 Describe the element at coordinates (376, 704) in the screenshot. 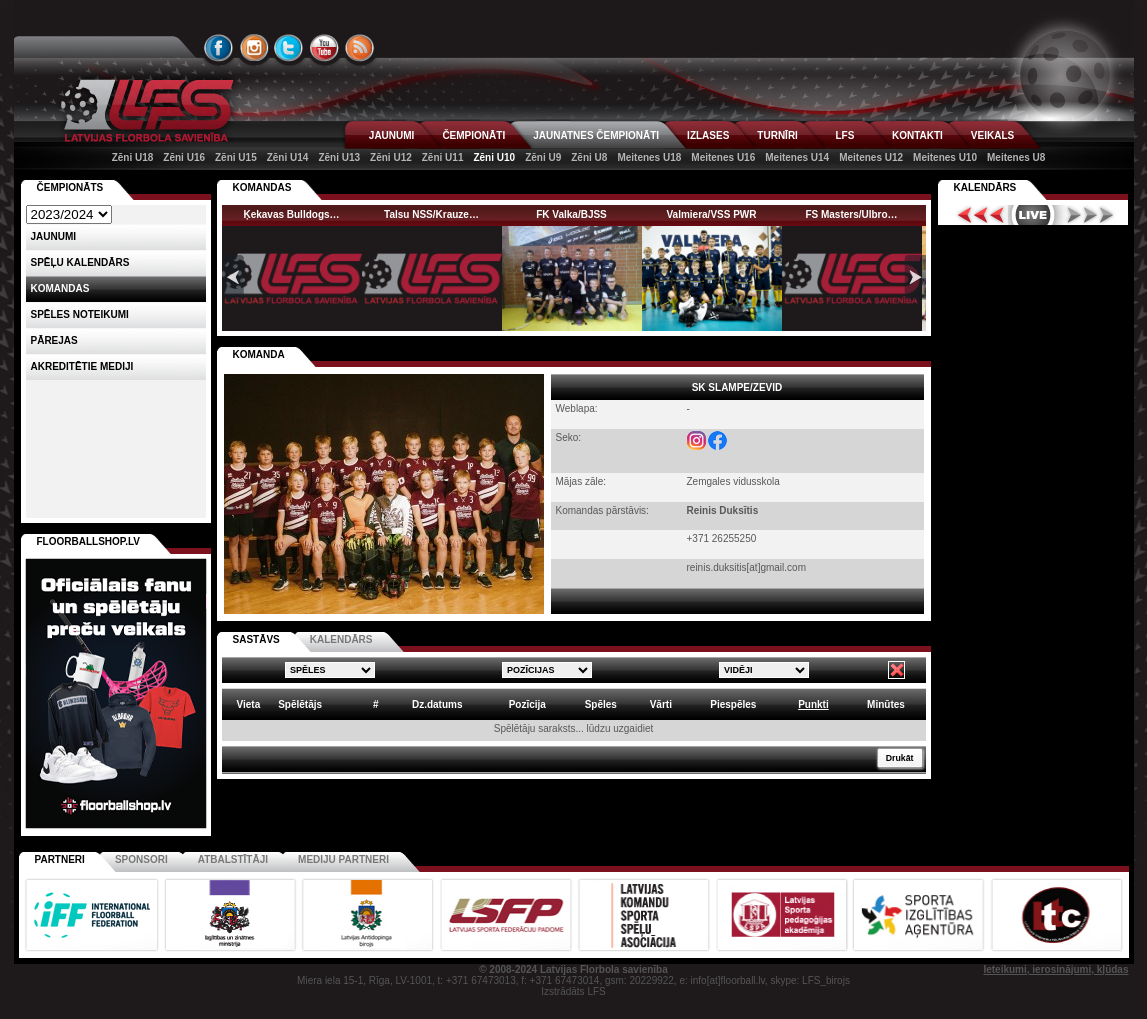

I see `# [columnheader]` at that location.